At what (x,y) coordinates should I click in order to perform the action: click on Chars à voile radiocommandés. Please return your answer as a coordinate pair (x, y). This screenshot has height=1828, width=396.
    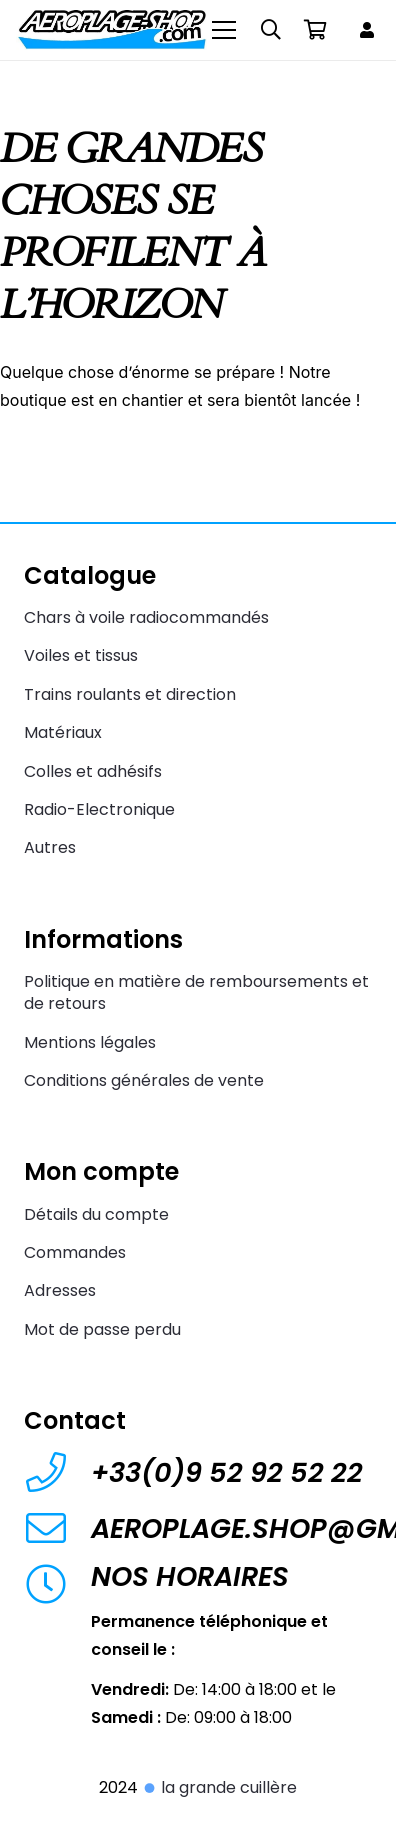
    Looking at the image, I should click on (146, 617).